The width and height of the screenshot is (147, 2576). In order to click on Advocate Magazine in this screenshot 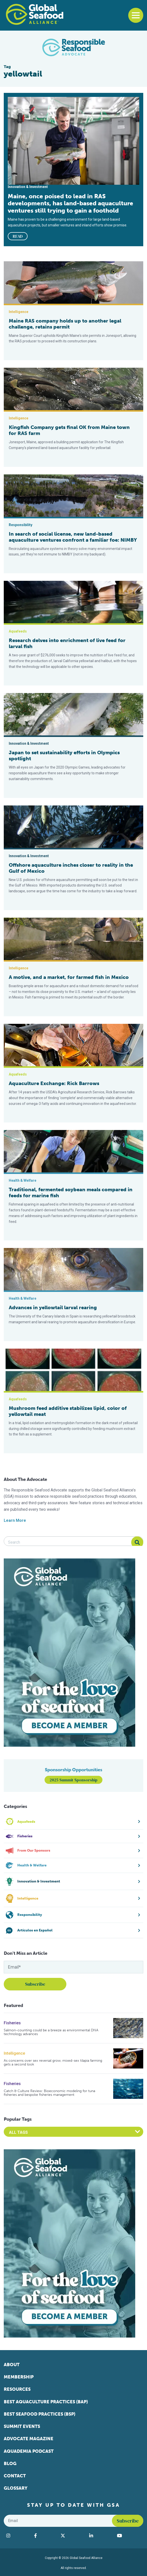, I will do `click(28, 2438)`.